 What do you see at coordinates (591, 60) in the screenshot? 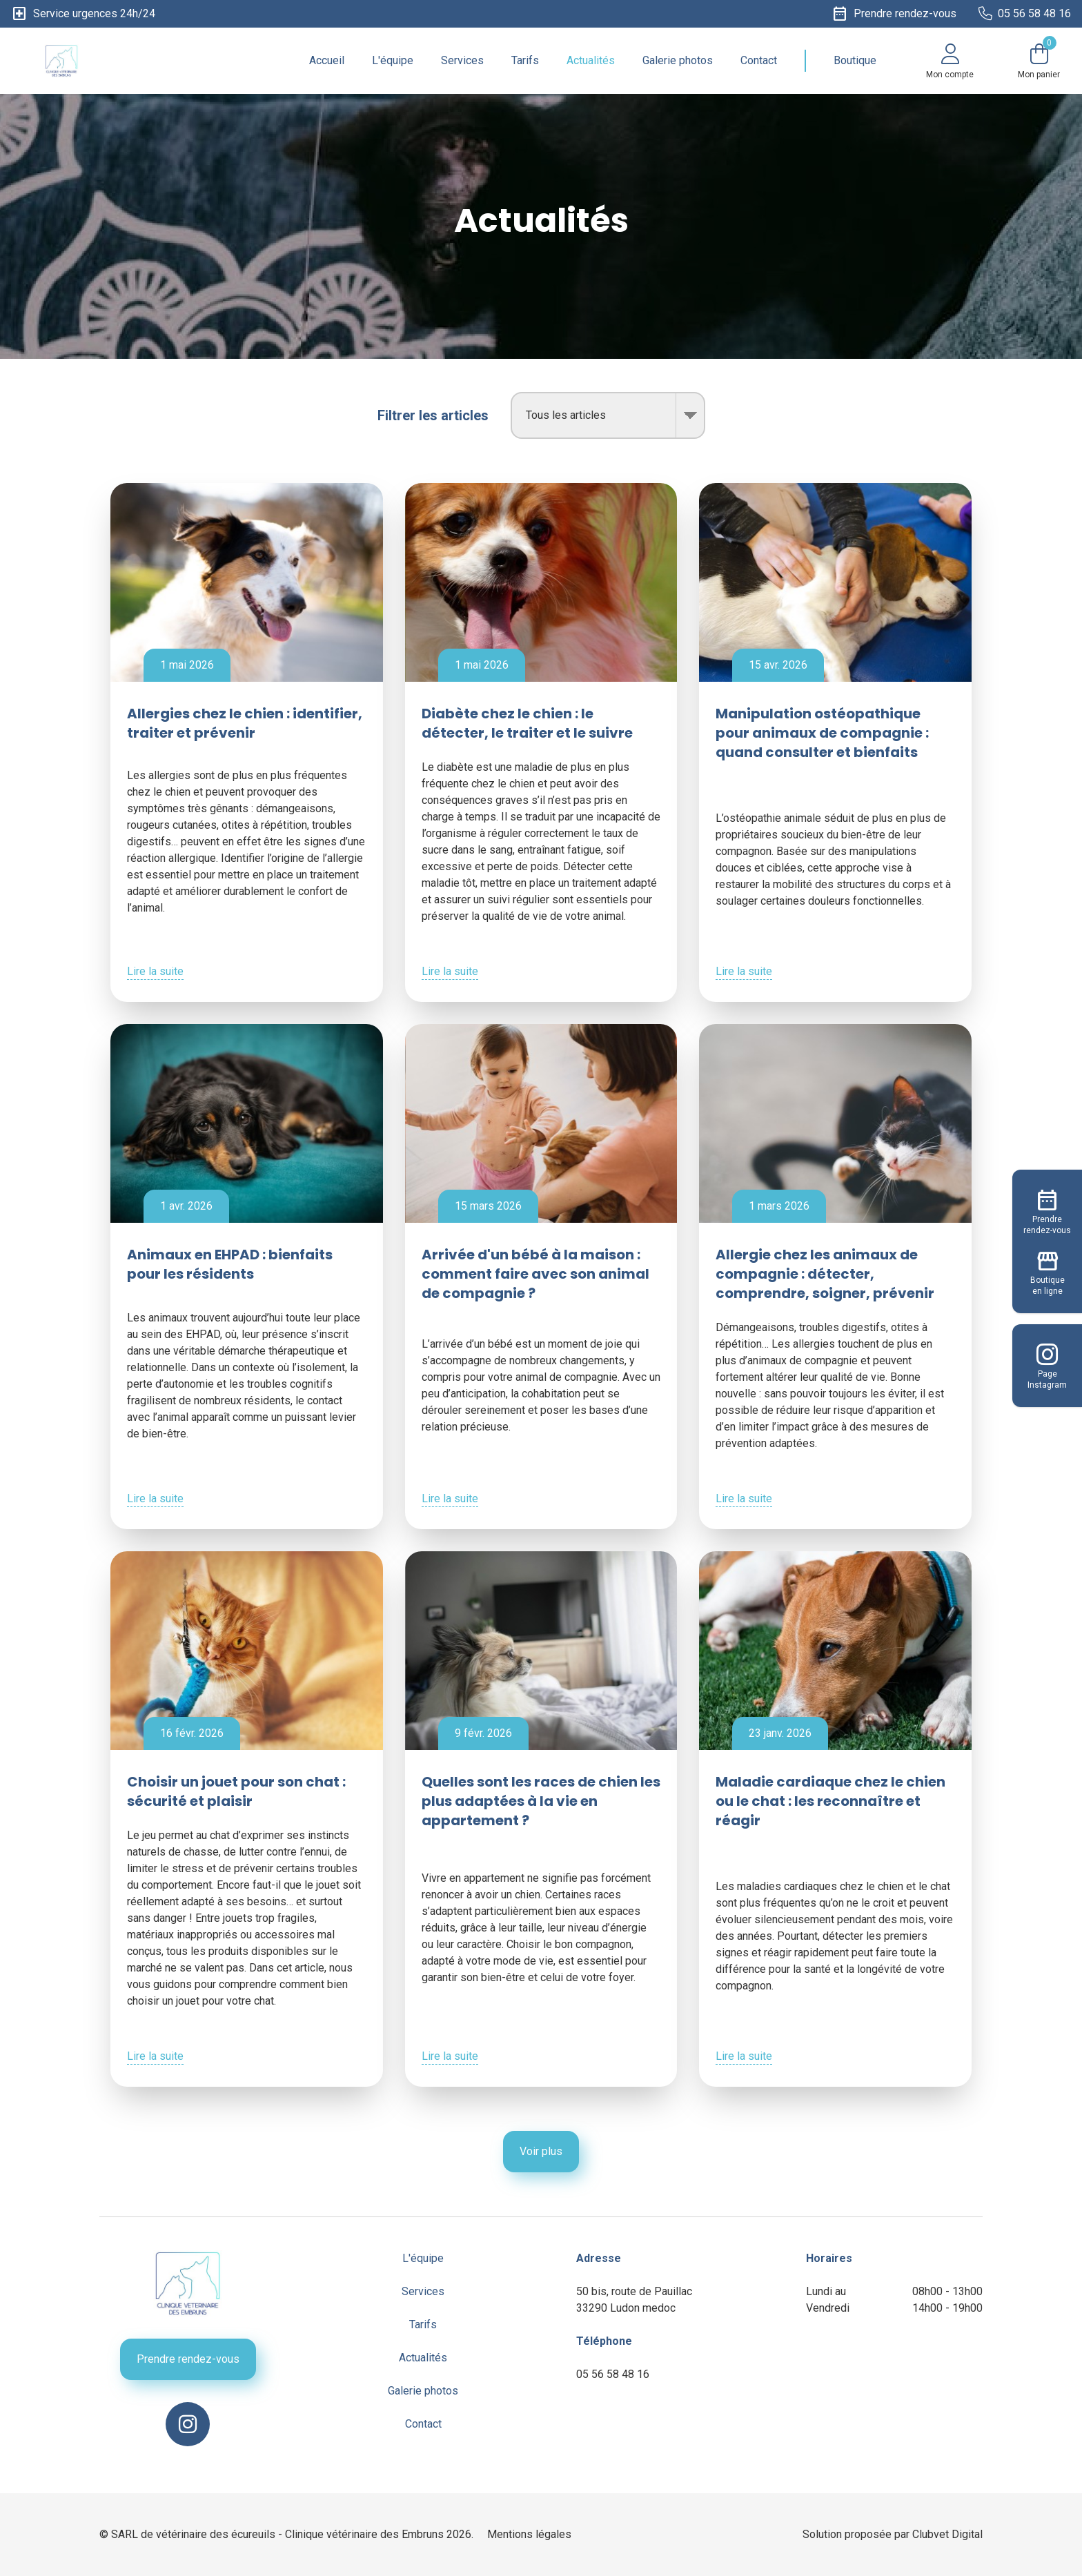
I see `Actualités` at bounding box center [591, 60].